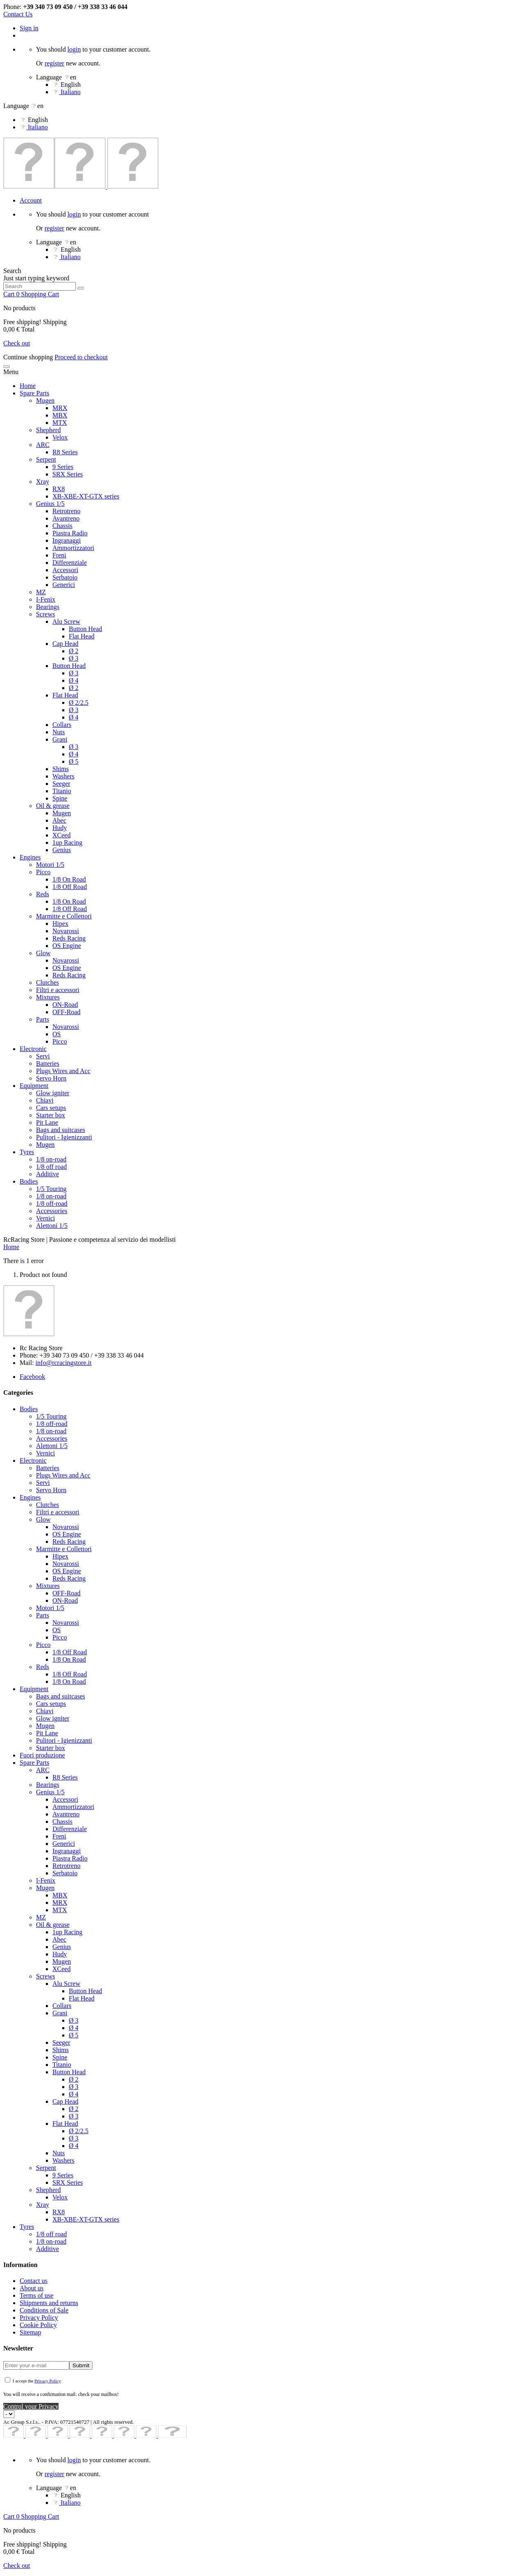 The image size is (524, 2576). What do you see at coordinates (64, 1362) in the screenshot?
I see `info@rcracingstore.it` at bounding box center [64, 1362].